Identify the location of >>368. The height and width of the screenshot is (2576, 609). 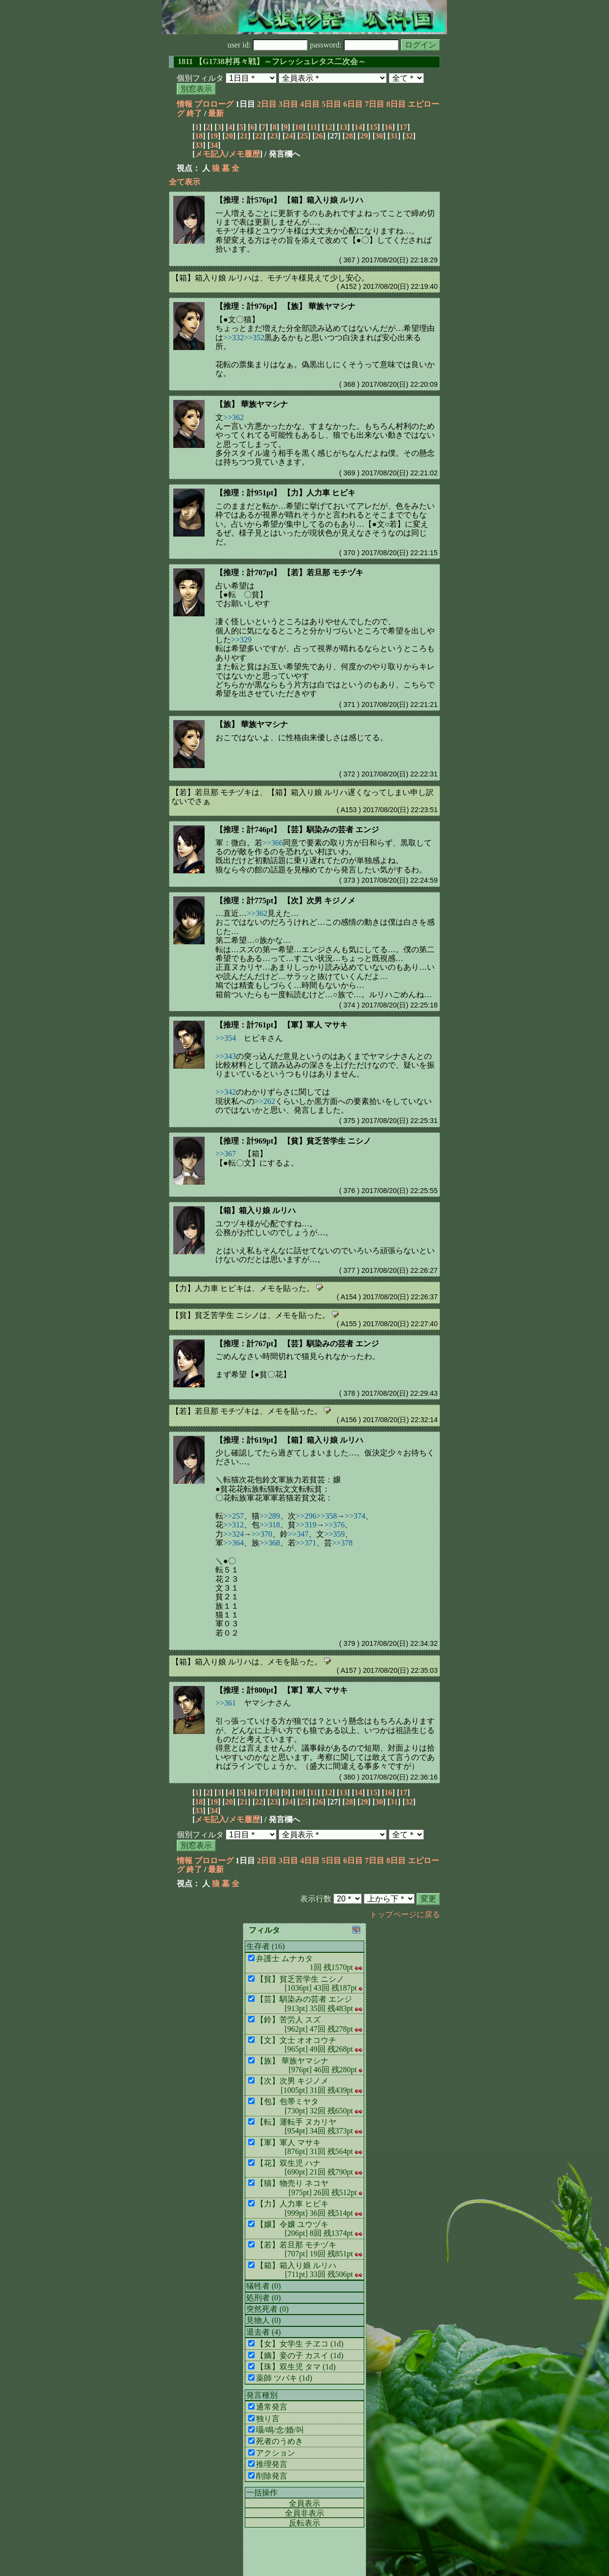
(269, 1543).